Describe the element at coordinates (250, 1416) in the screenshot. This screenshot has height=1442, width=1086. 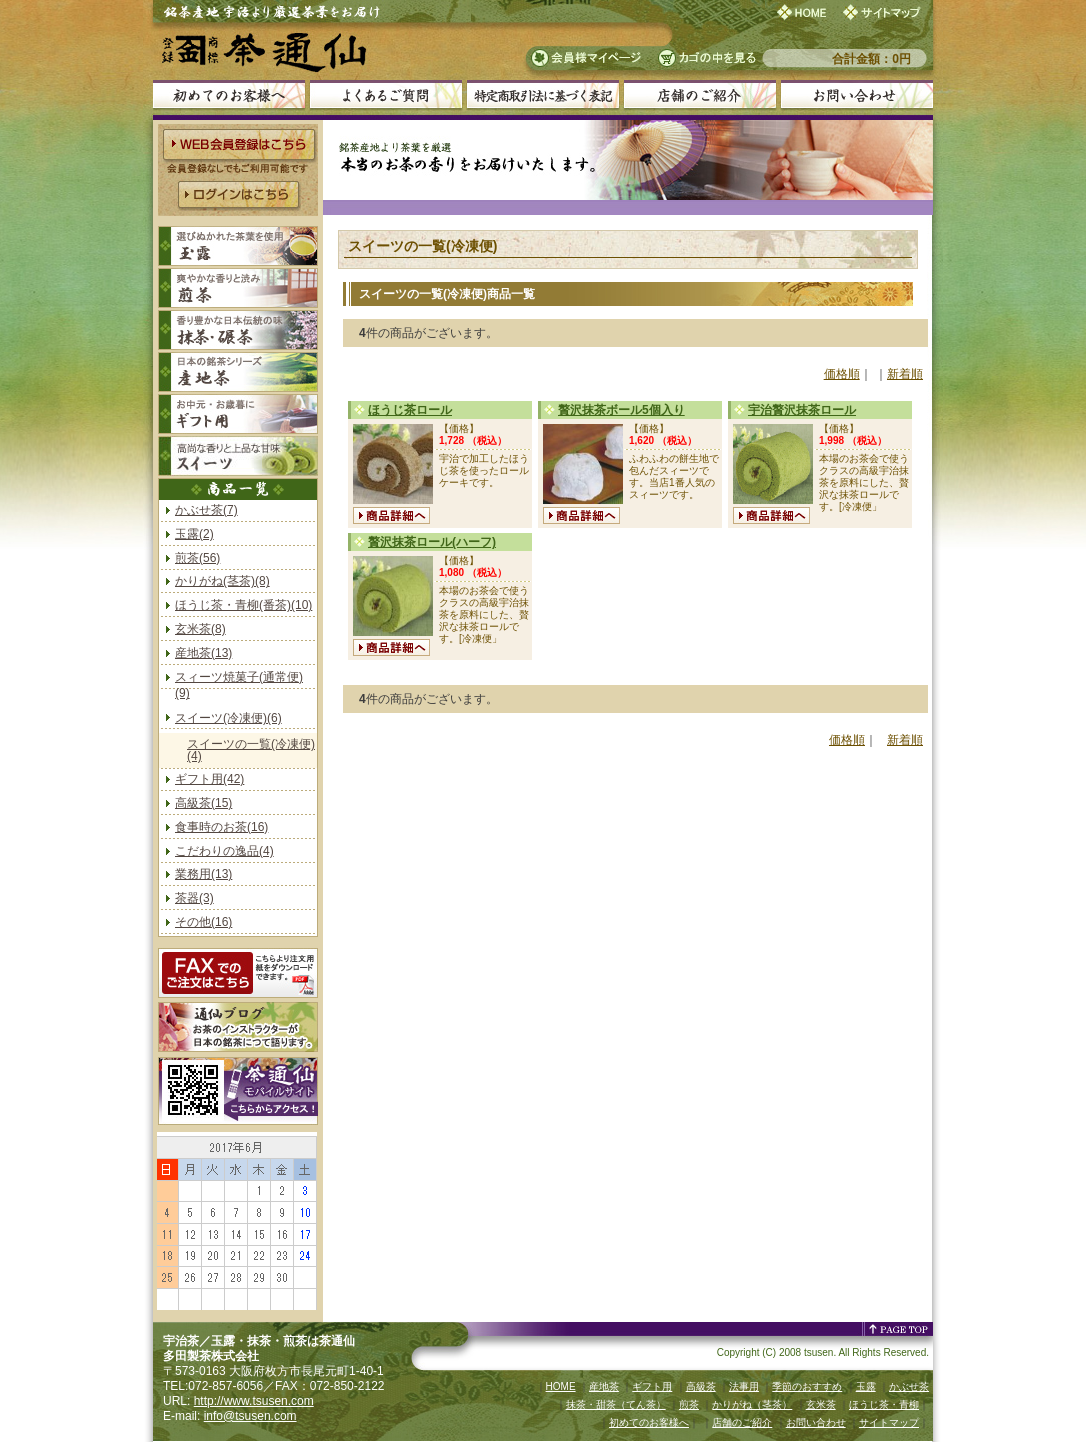
I see `info@tsusen.com` at that location.